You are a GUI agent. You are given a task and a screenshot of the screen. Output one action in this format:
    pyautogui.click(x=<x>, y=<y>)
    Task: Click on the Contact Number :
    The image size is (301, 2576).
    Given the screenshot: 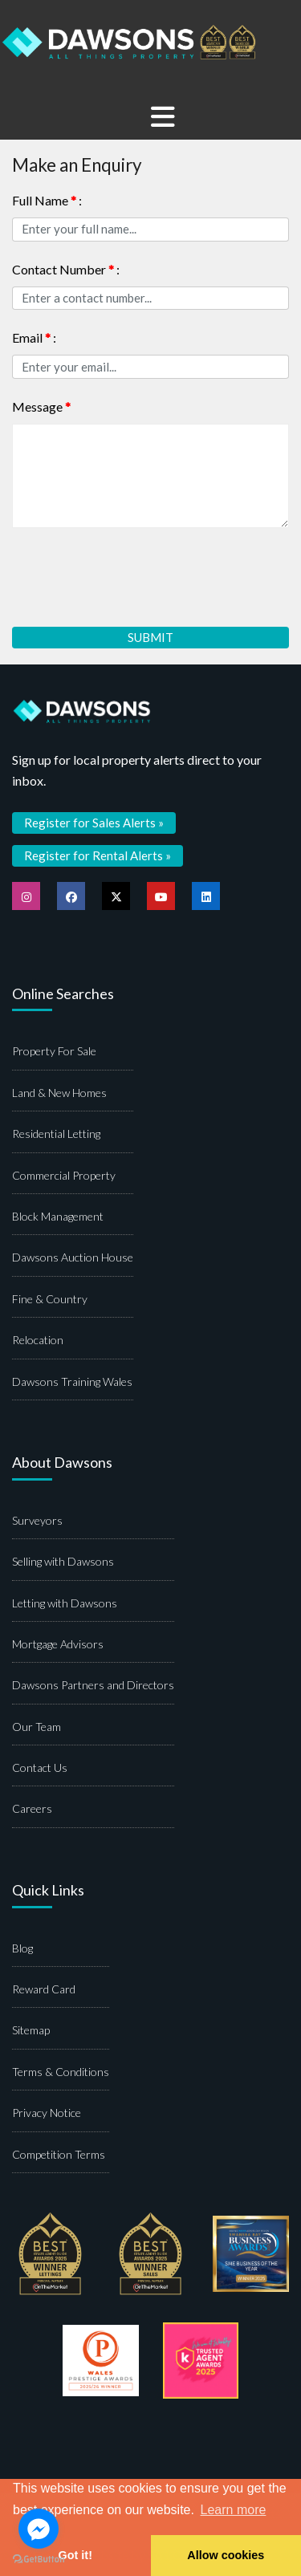 What is the action you would take?
    pyautogui.click(x=66, y=269)
    